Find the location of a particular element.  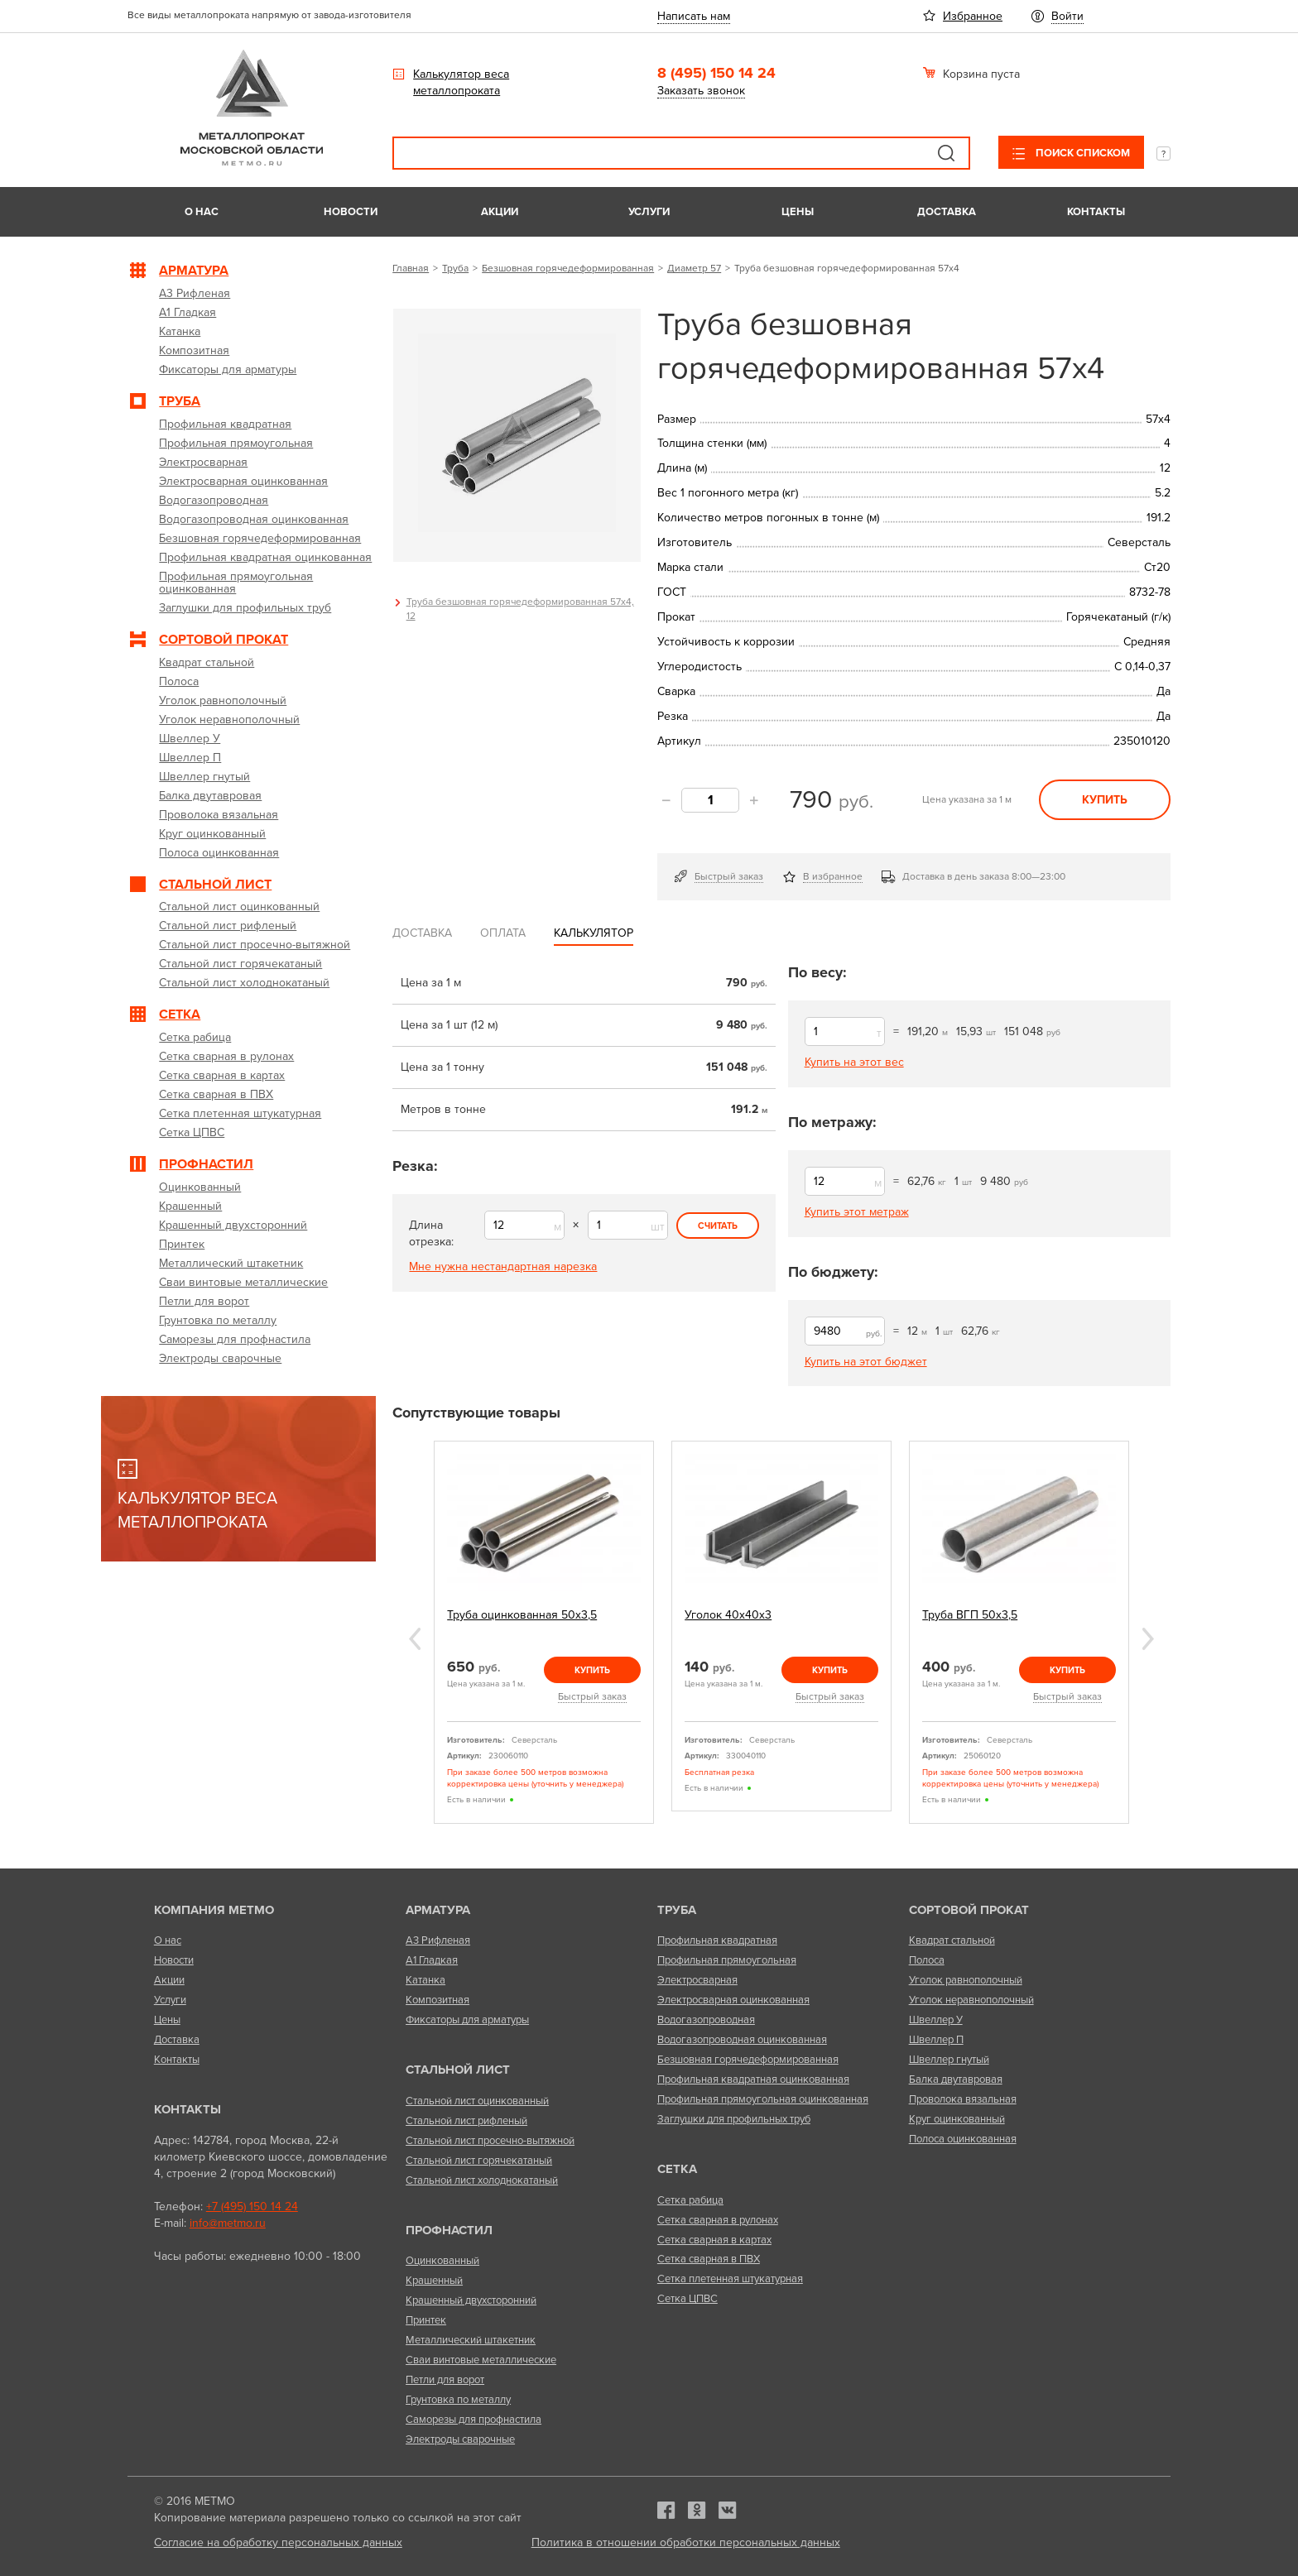

Профильная прямоугольная is located at coordinates (726, 1960).